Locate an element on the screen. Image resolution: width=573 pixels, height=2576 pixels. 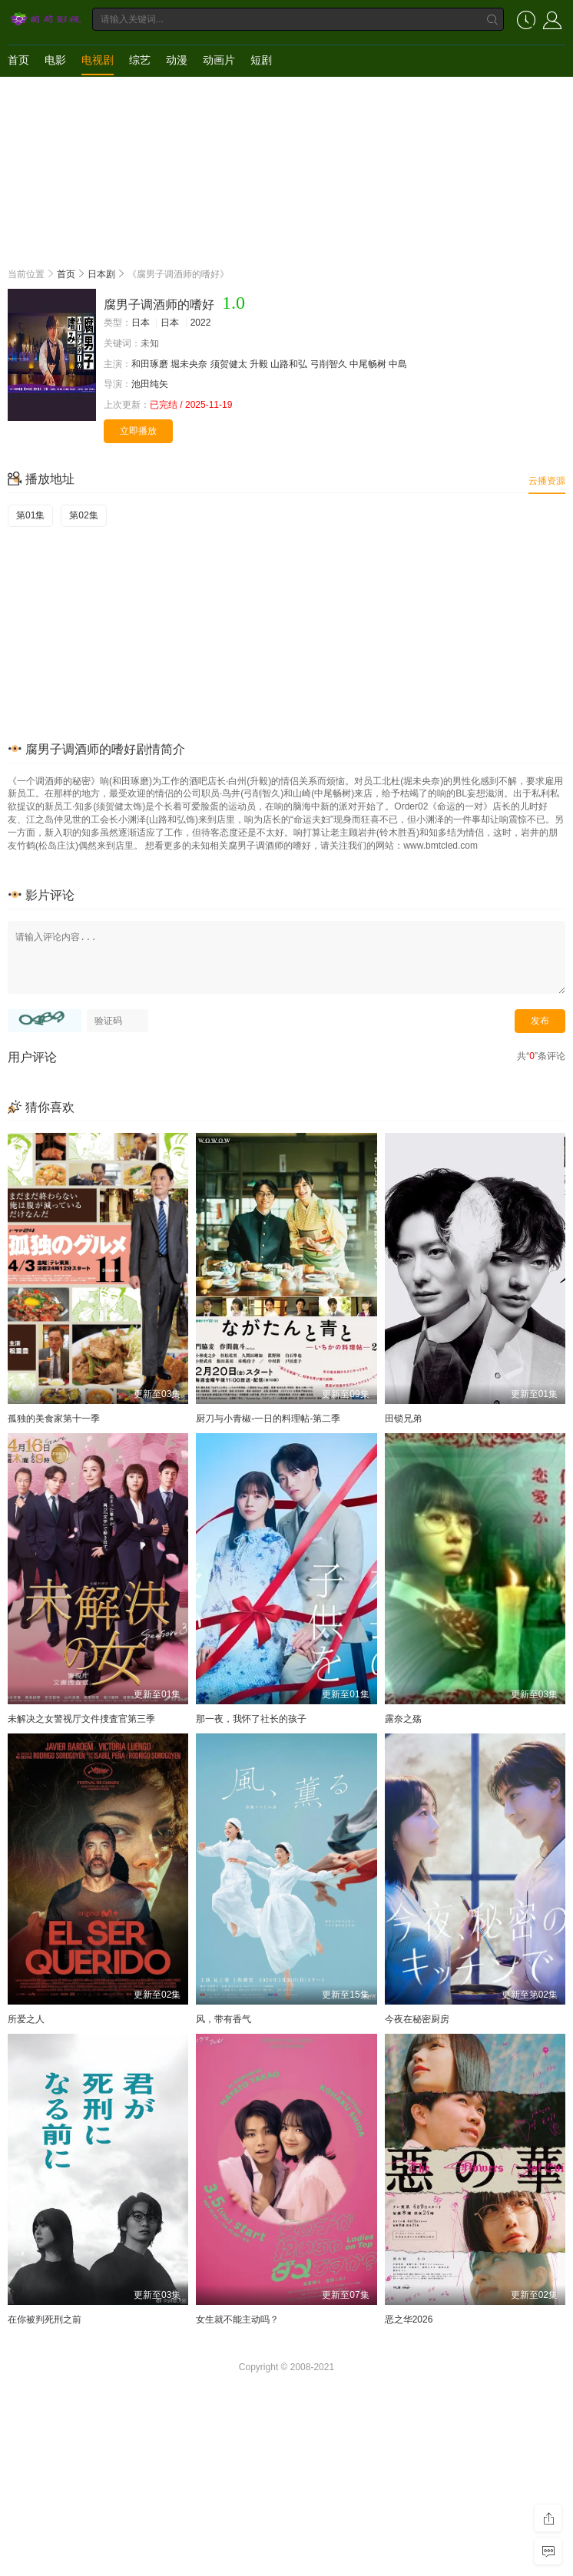
中尾畅树 is located at coordinates (367, 364).